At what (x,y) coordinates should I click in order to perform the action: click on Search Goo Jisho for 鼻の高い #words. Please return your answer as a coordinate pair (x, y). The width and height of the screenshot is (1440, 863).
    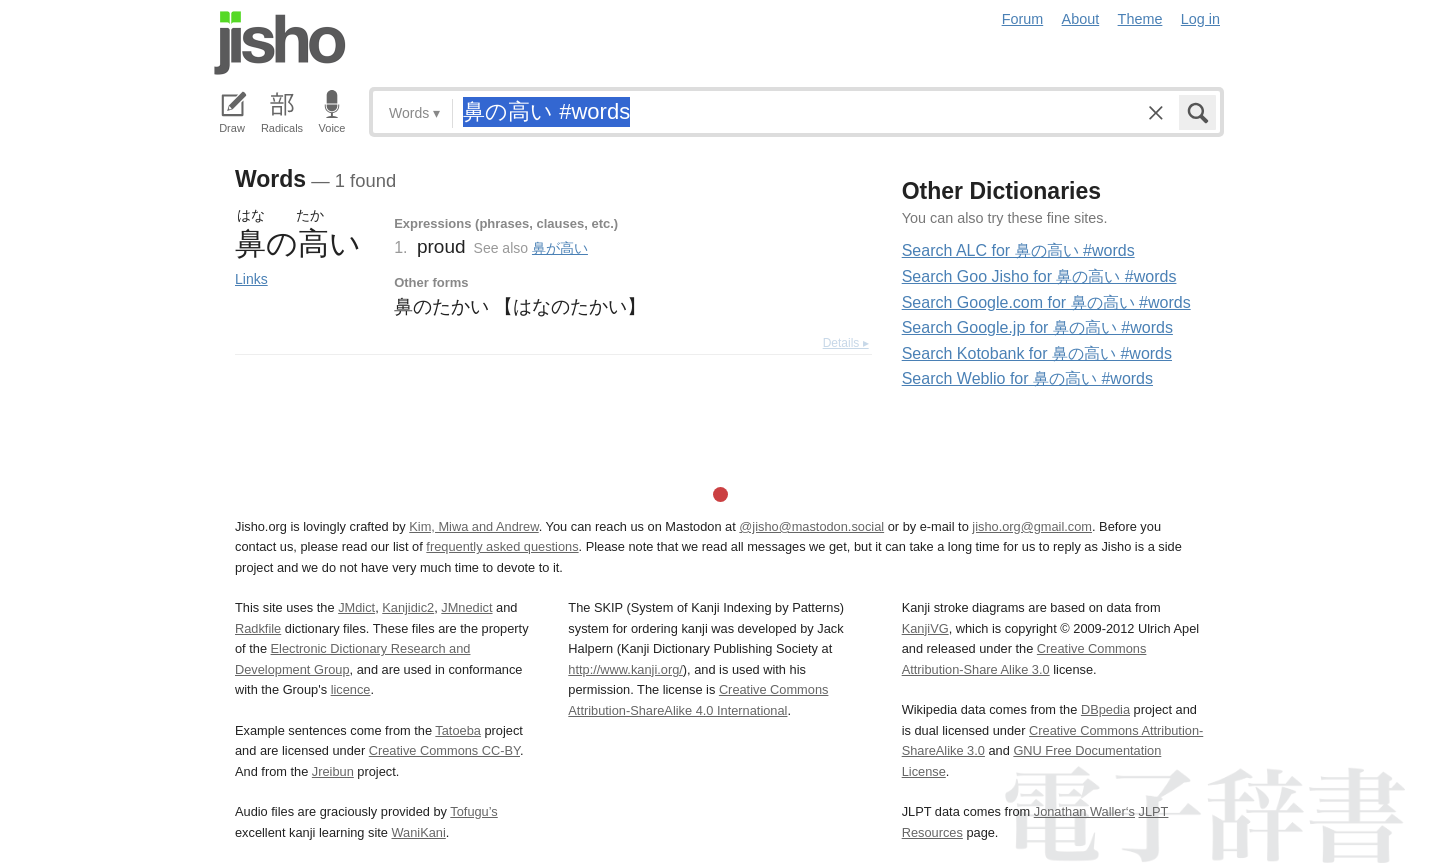
    Looking at the image, I should click on (1039, 276).